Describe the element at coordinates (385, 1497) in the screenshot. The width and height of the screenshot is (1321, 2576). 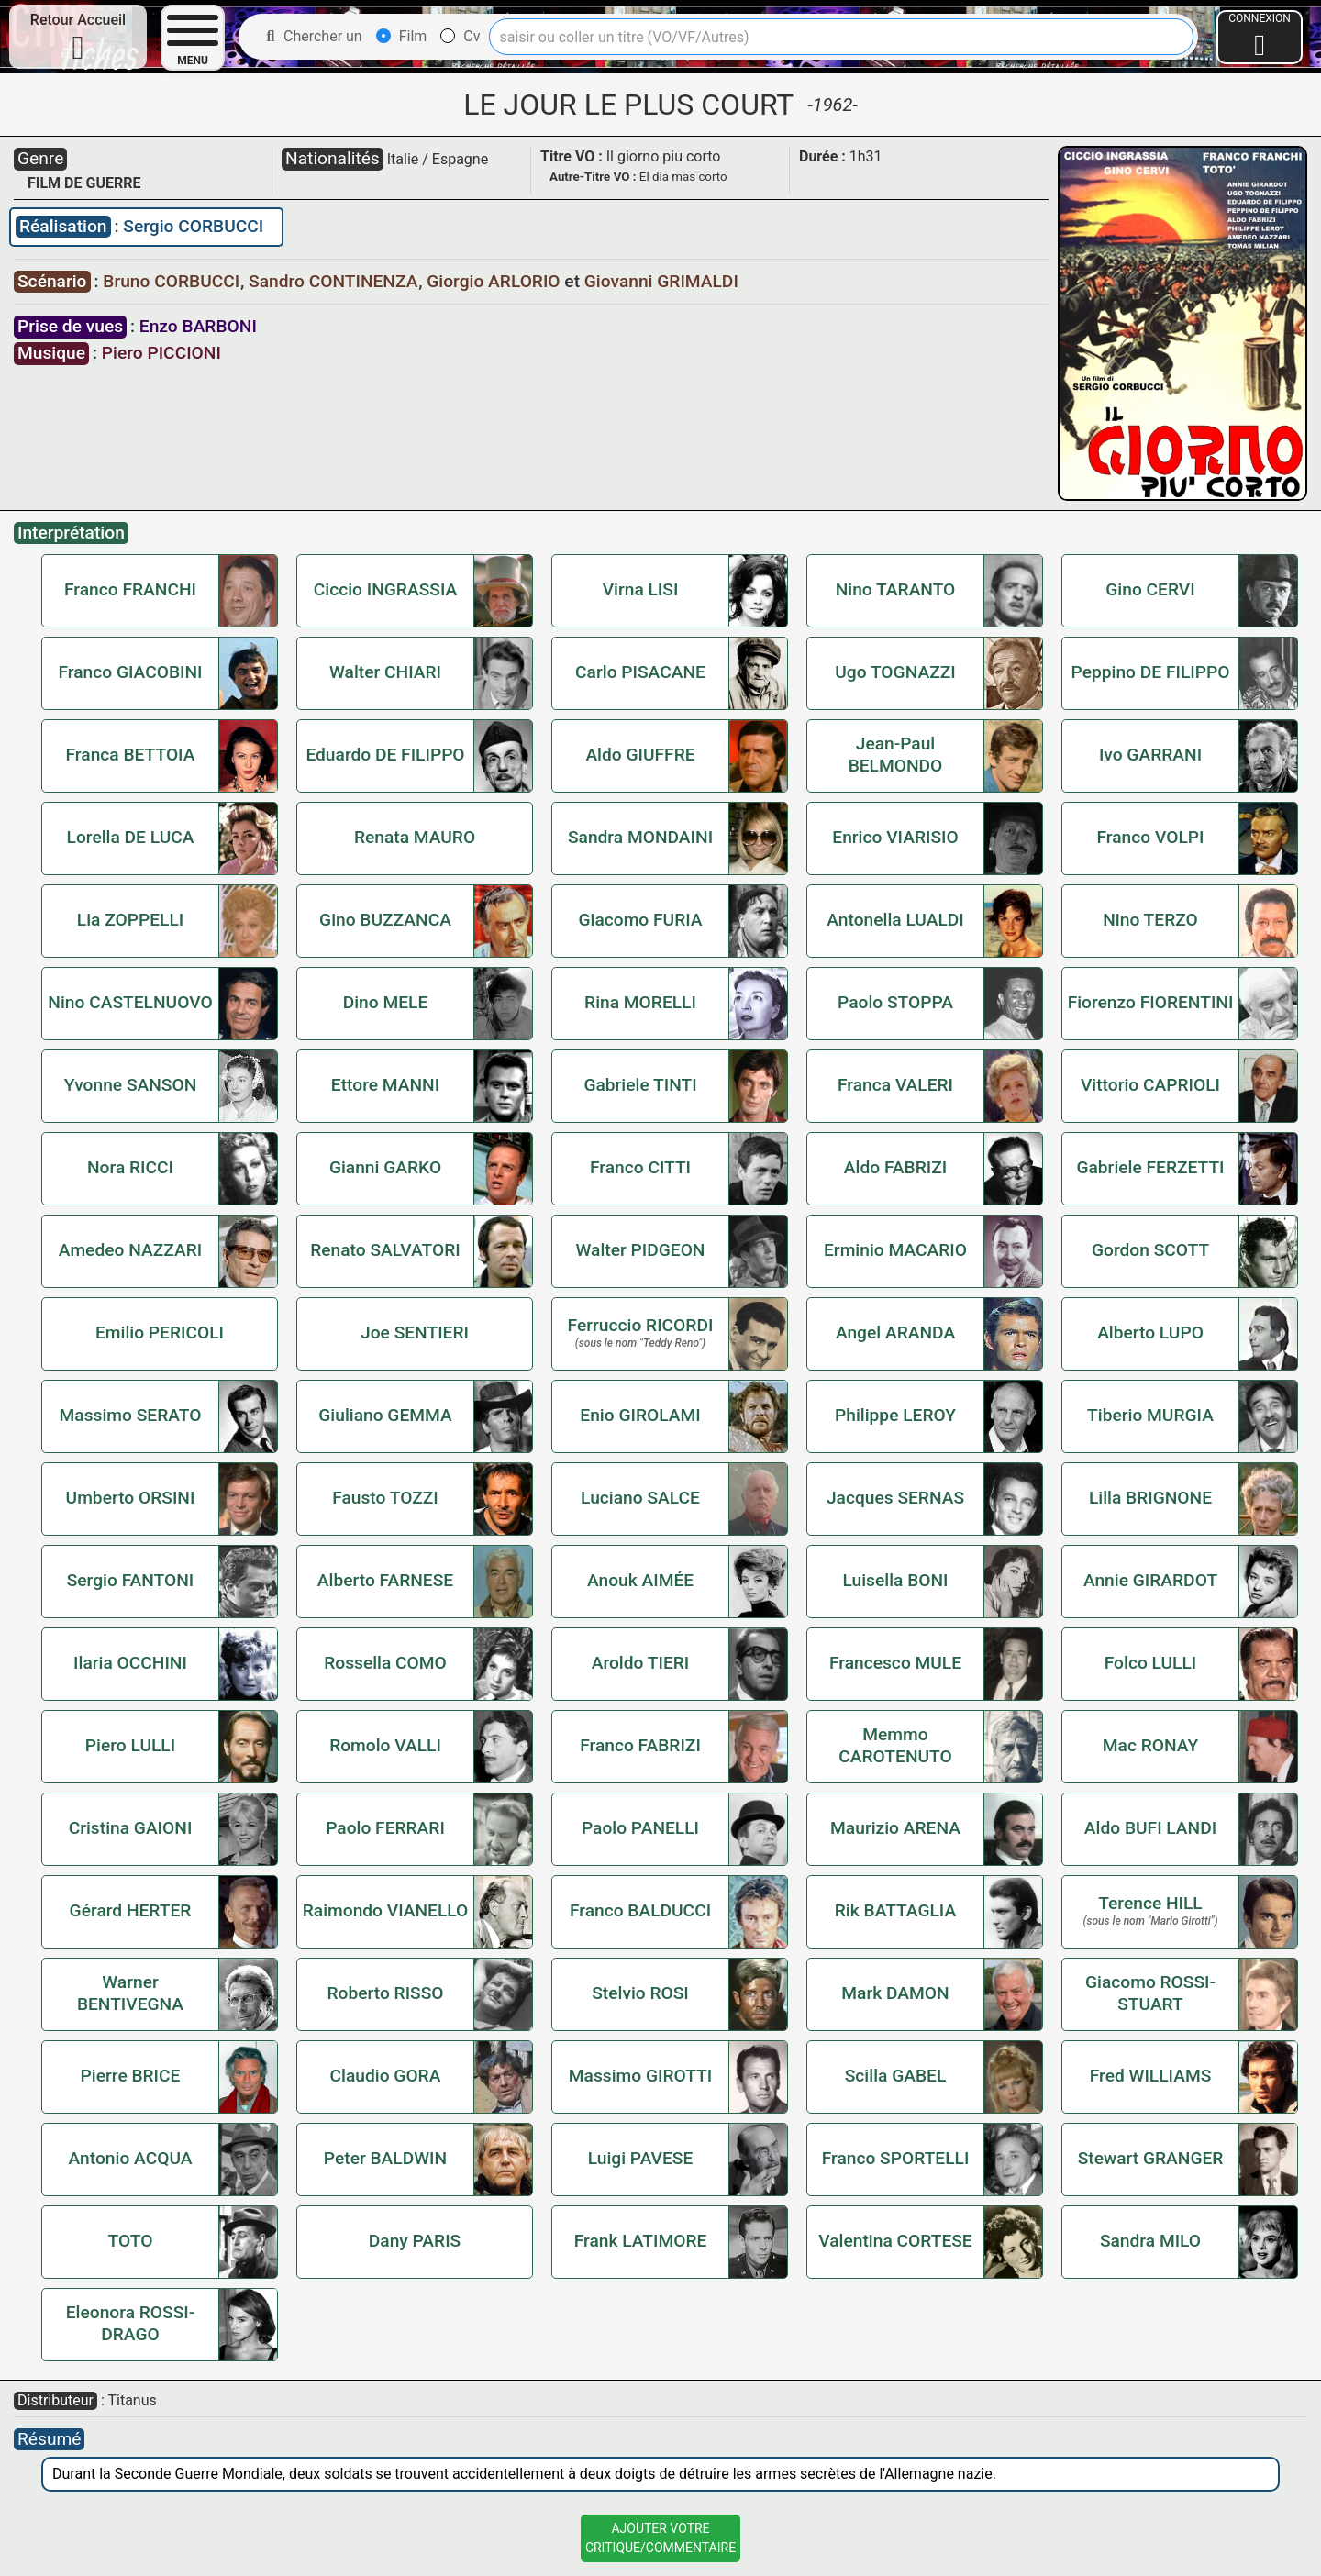
I see `Fausto TOZZI` at that location.